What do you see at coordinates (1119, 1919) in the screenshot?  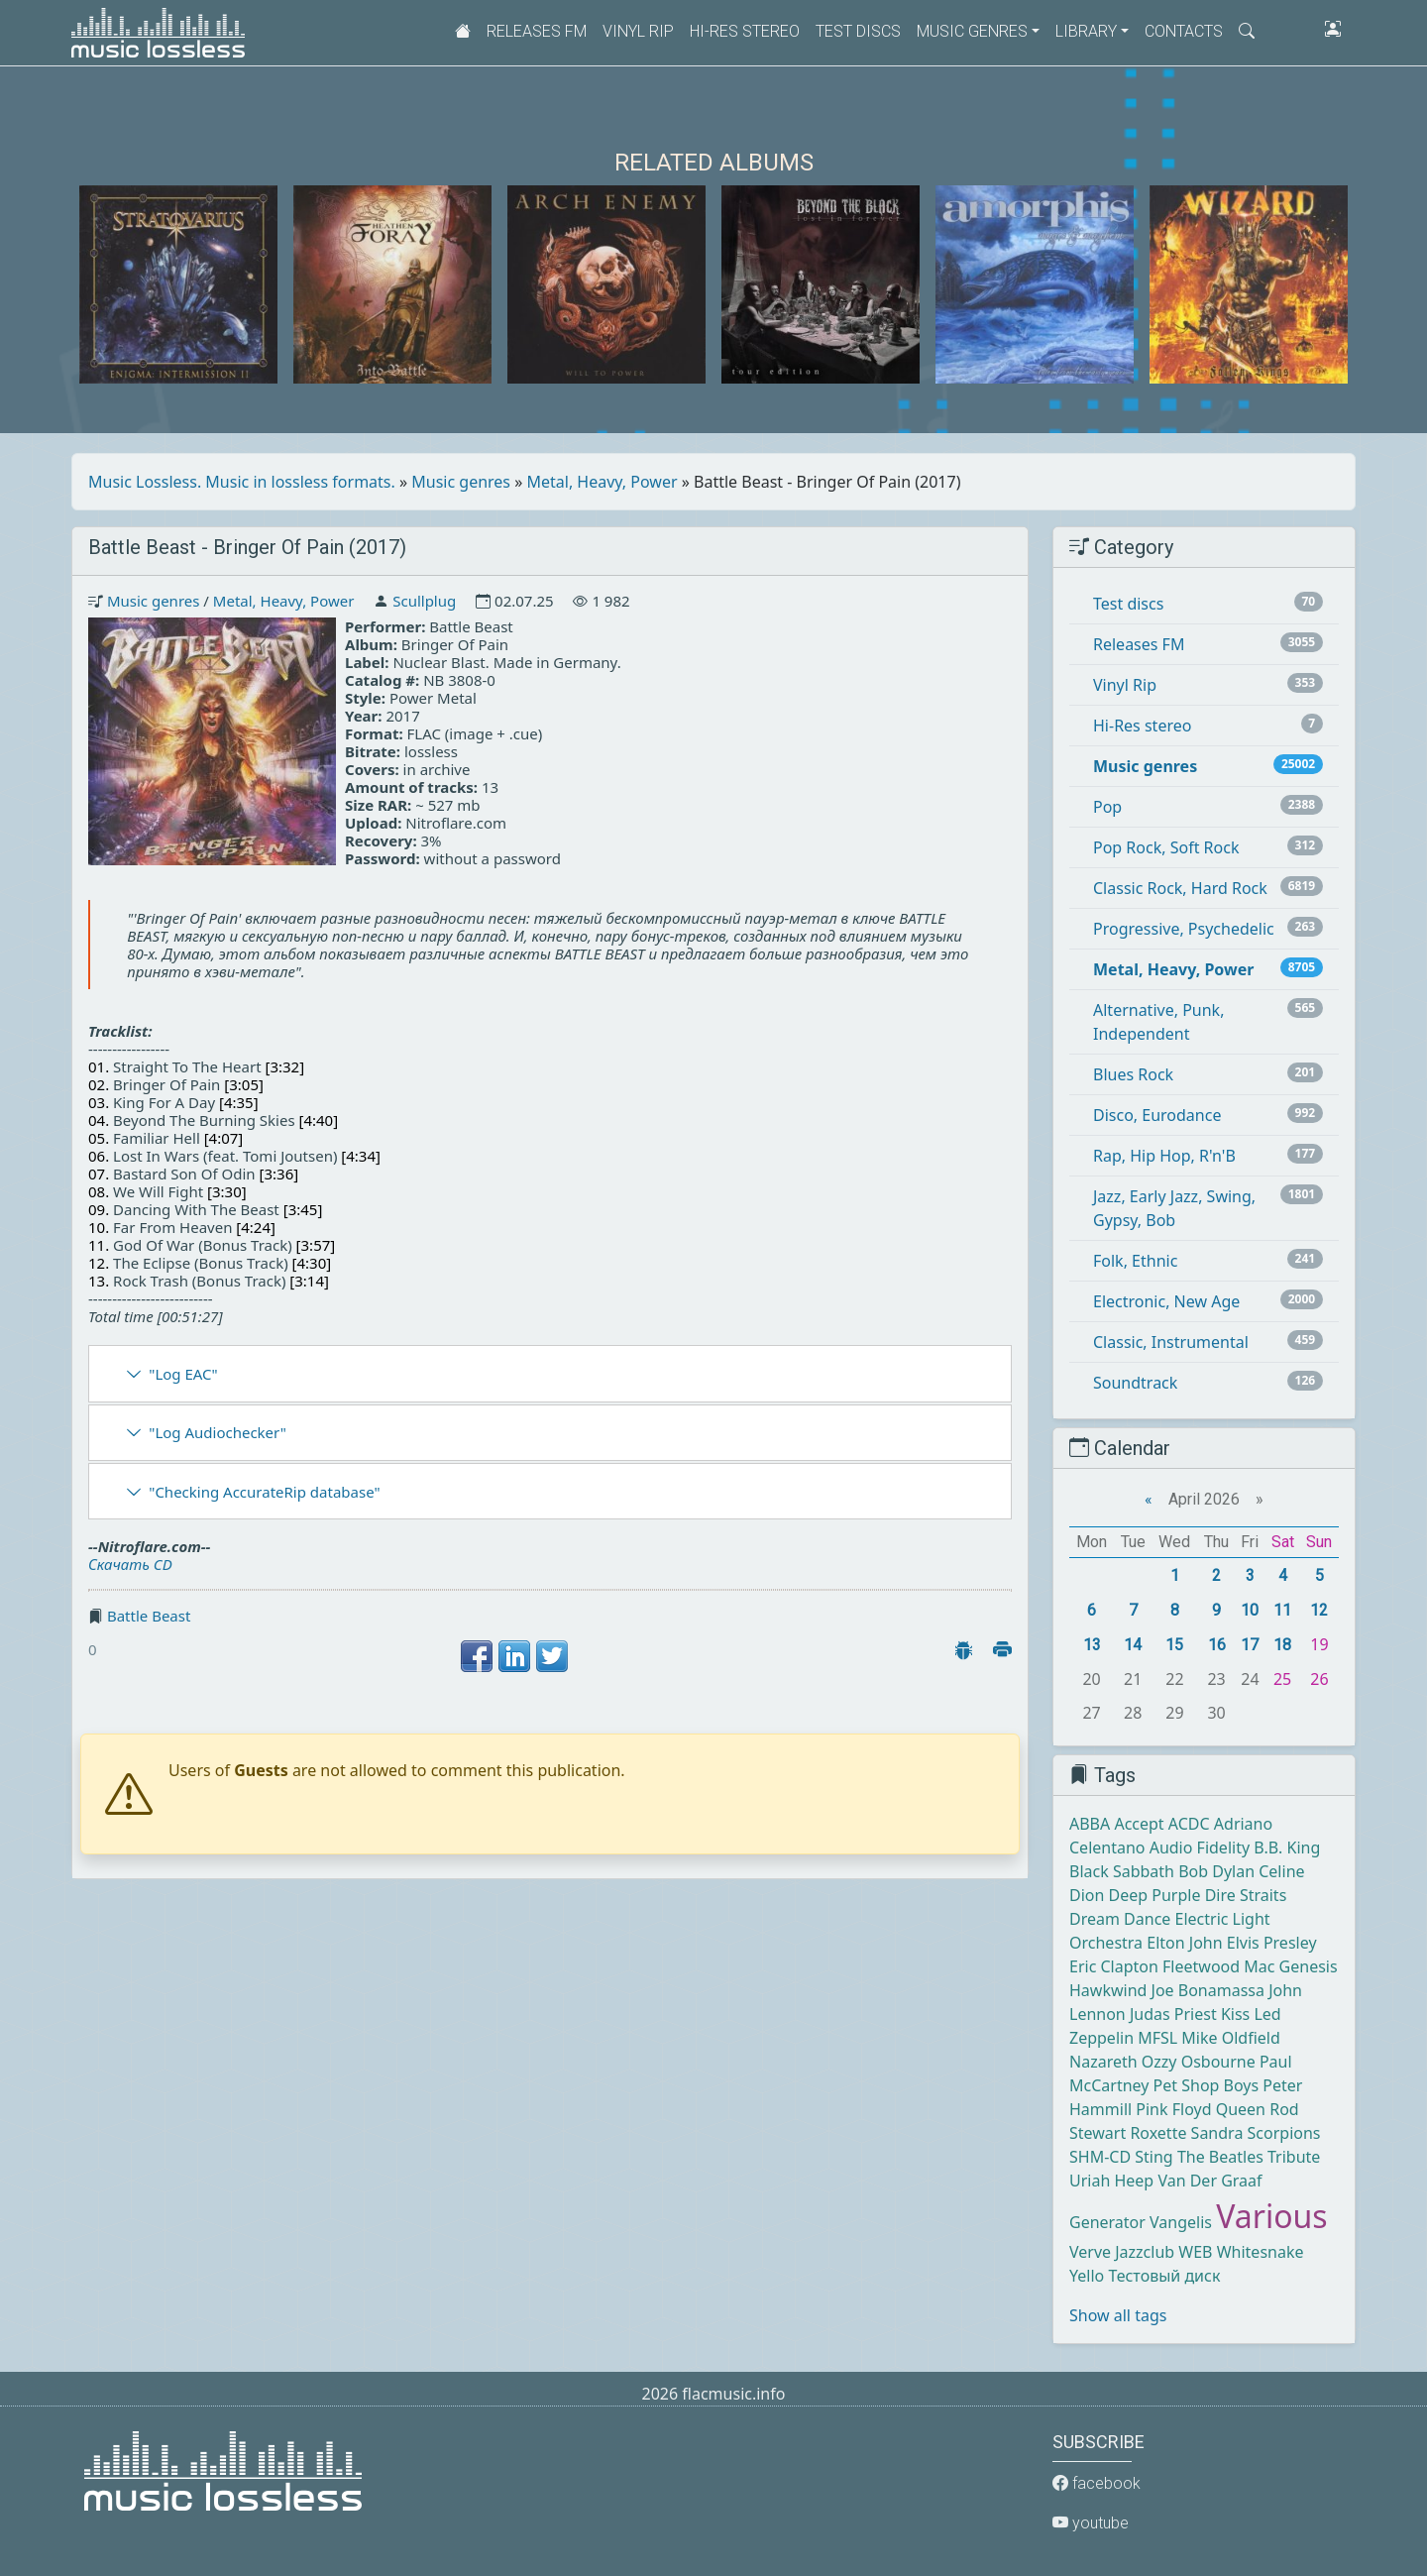 I see `Dream Dance` at bounding box center [1119, 1919].